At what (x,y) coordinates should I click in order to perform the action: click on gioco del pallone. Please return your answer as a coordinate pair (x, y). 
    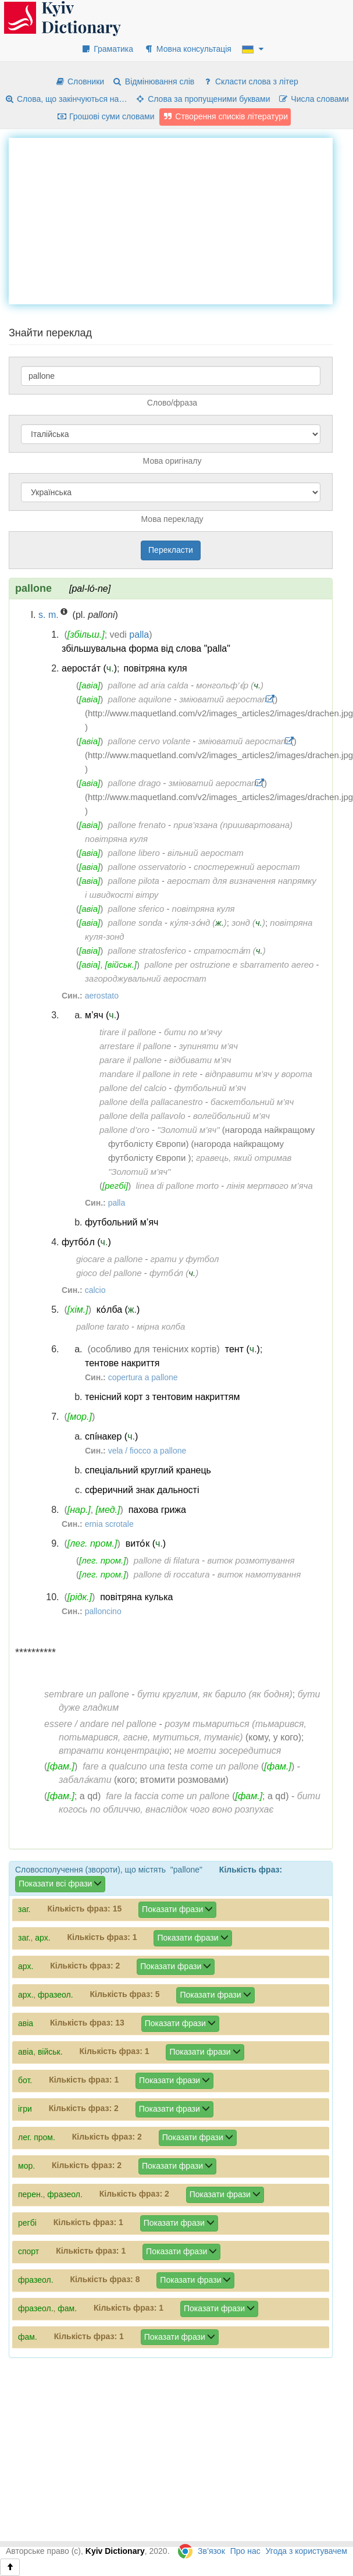
    Looking at the image, I should click on (109, 1273).